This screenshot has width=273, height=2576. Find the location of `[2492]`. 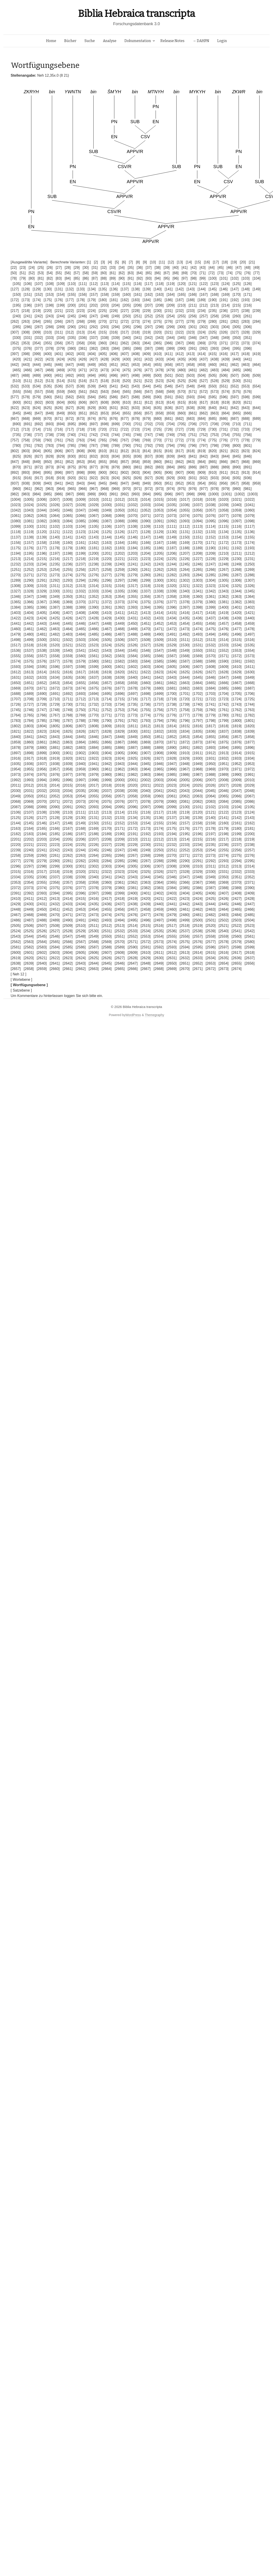

[2492] is located at coordinates (93, 920).